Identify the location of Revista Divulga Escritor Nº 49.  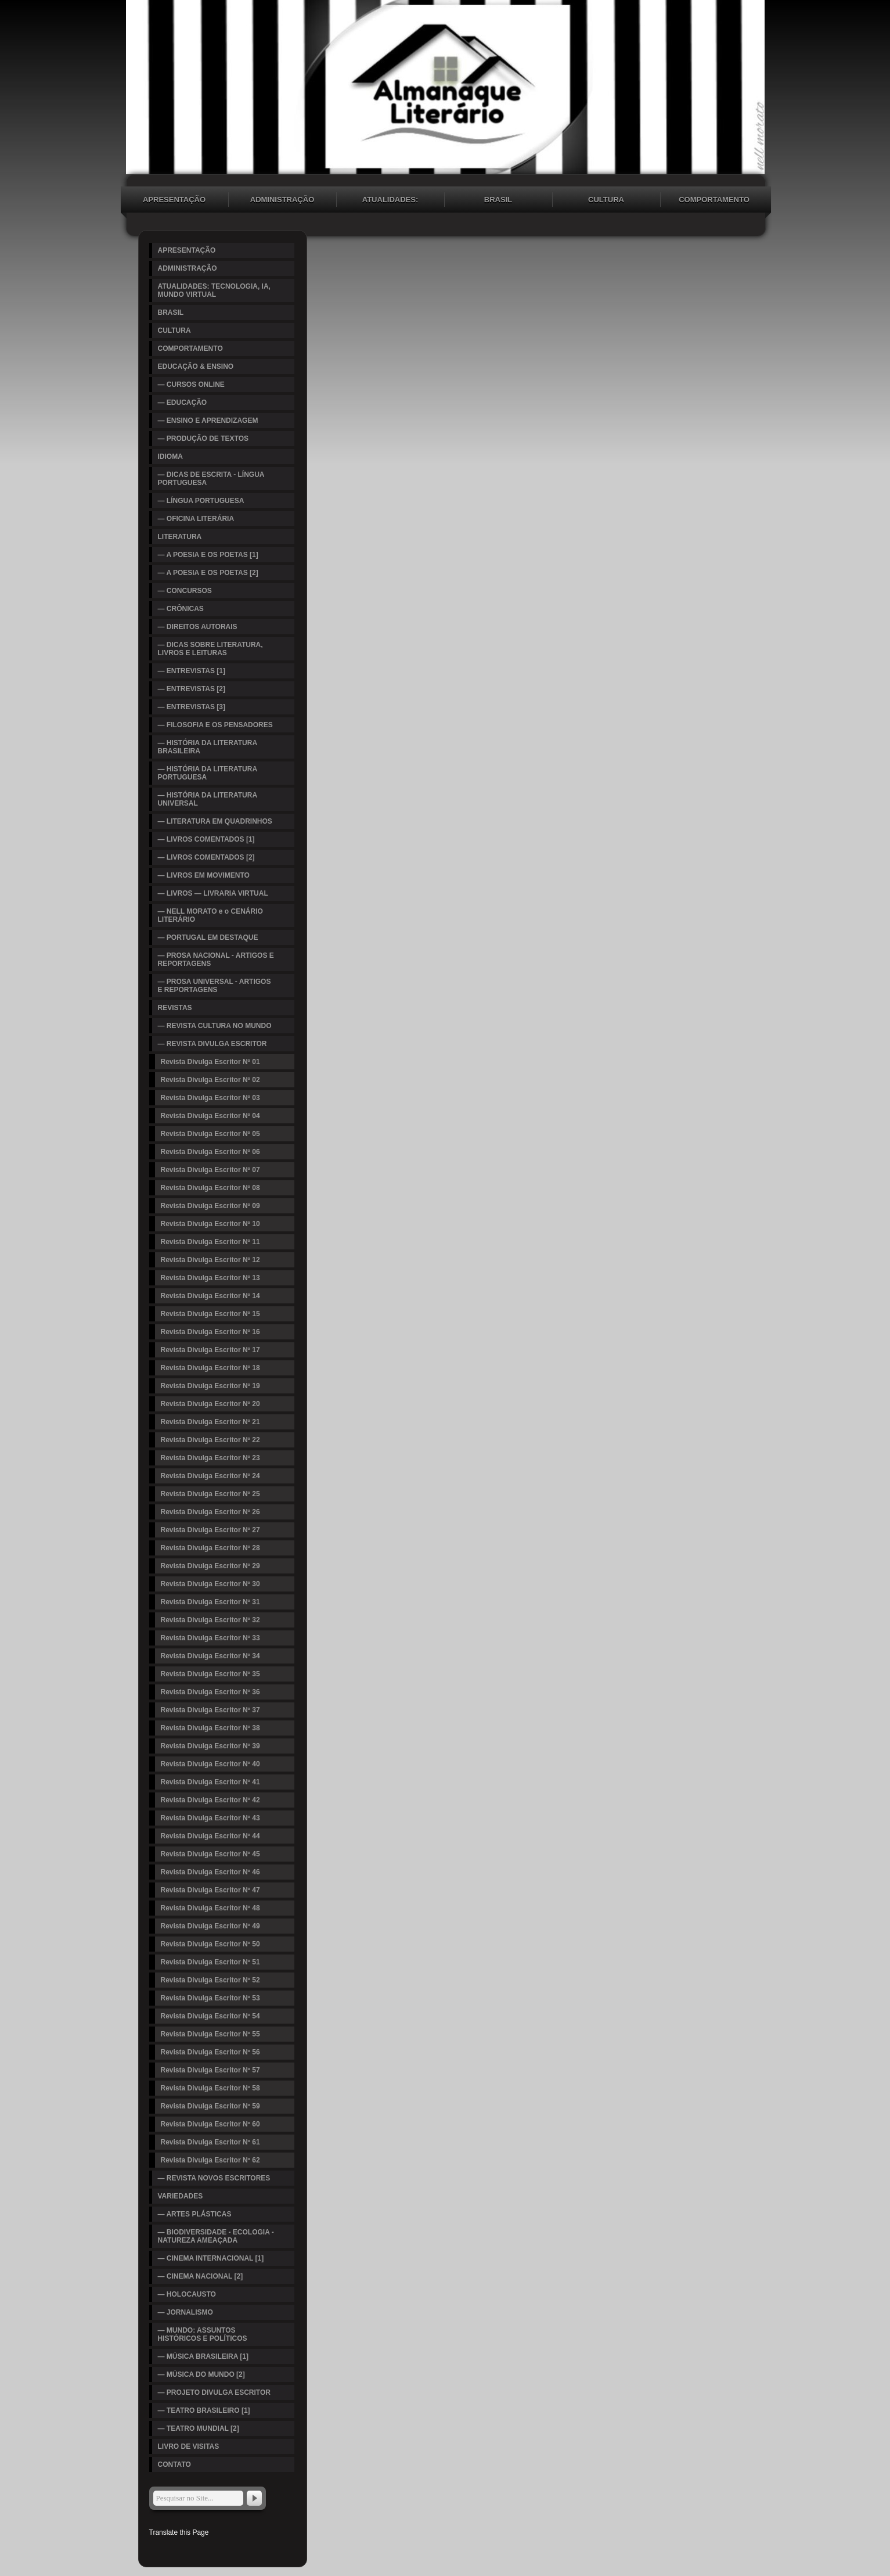
(210, 1926).